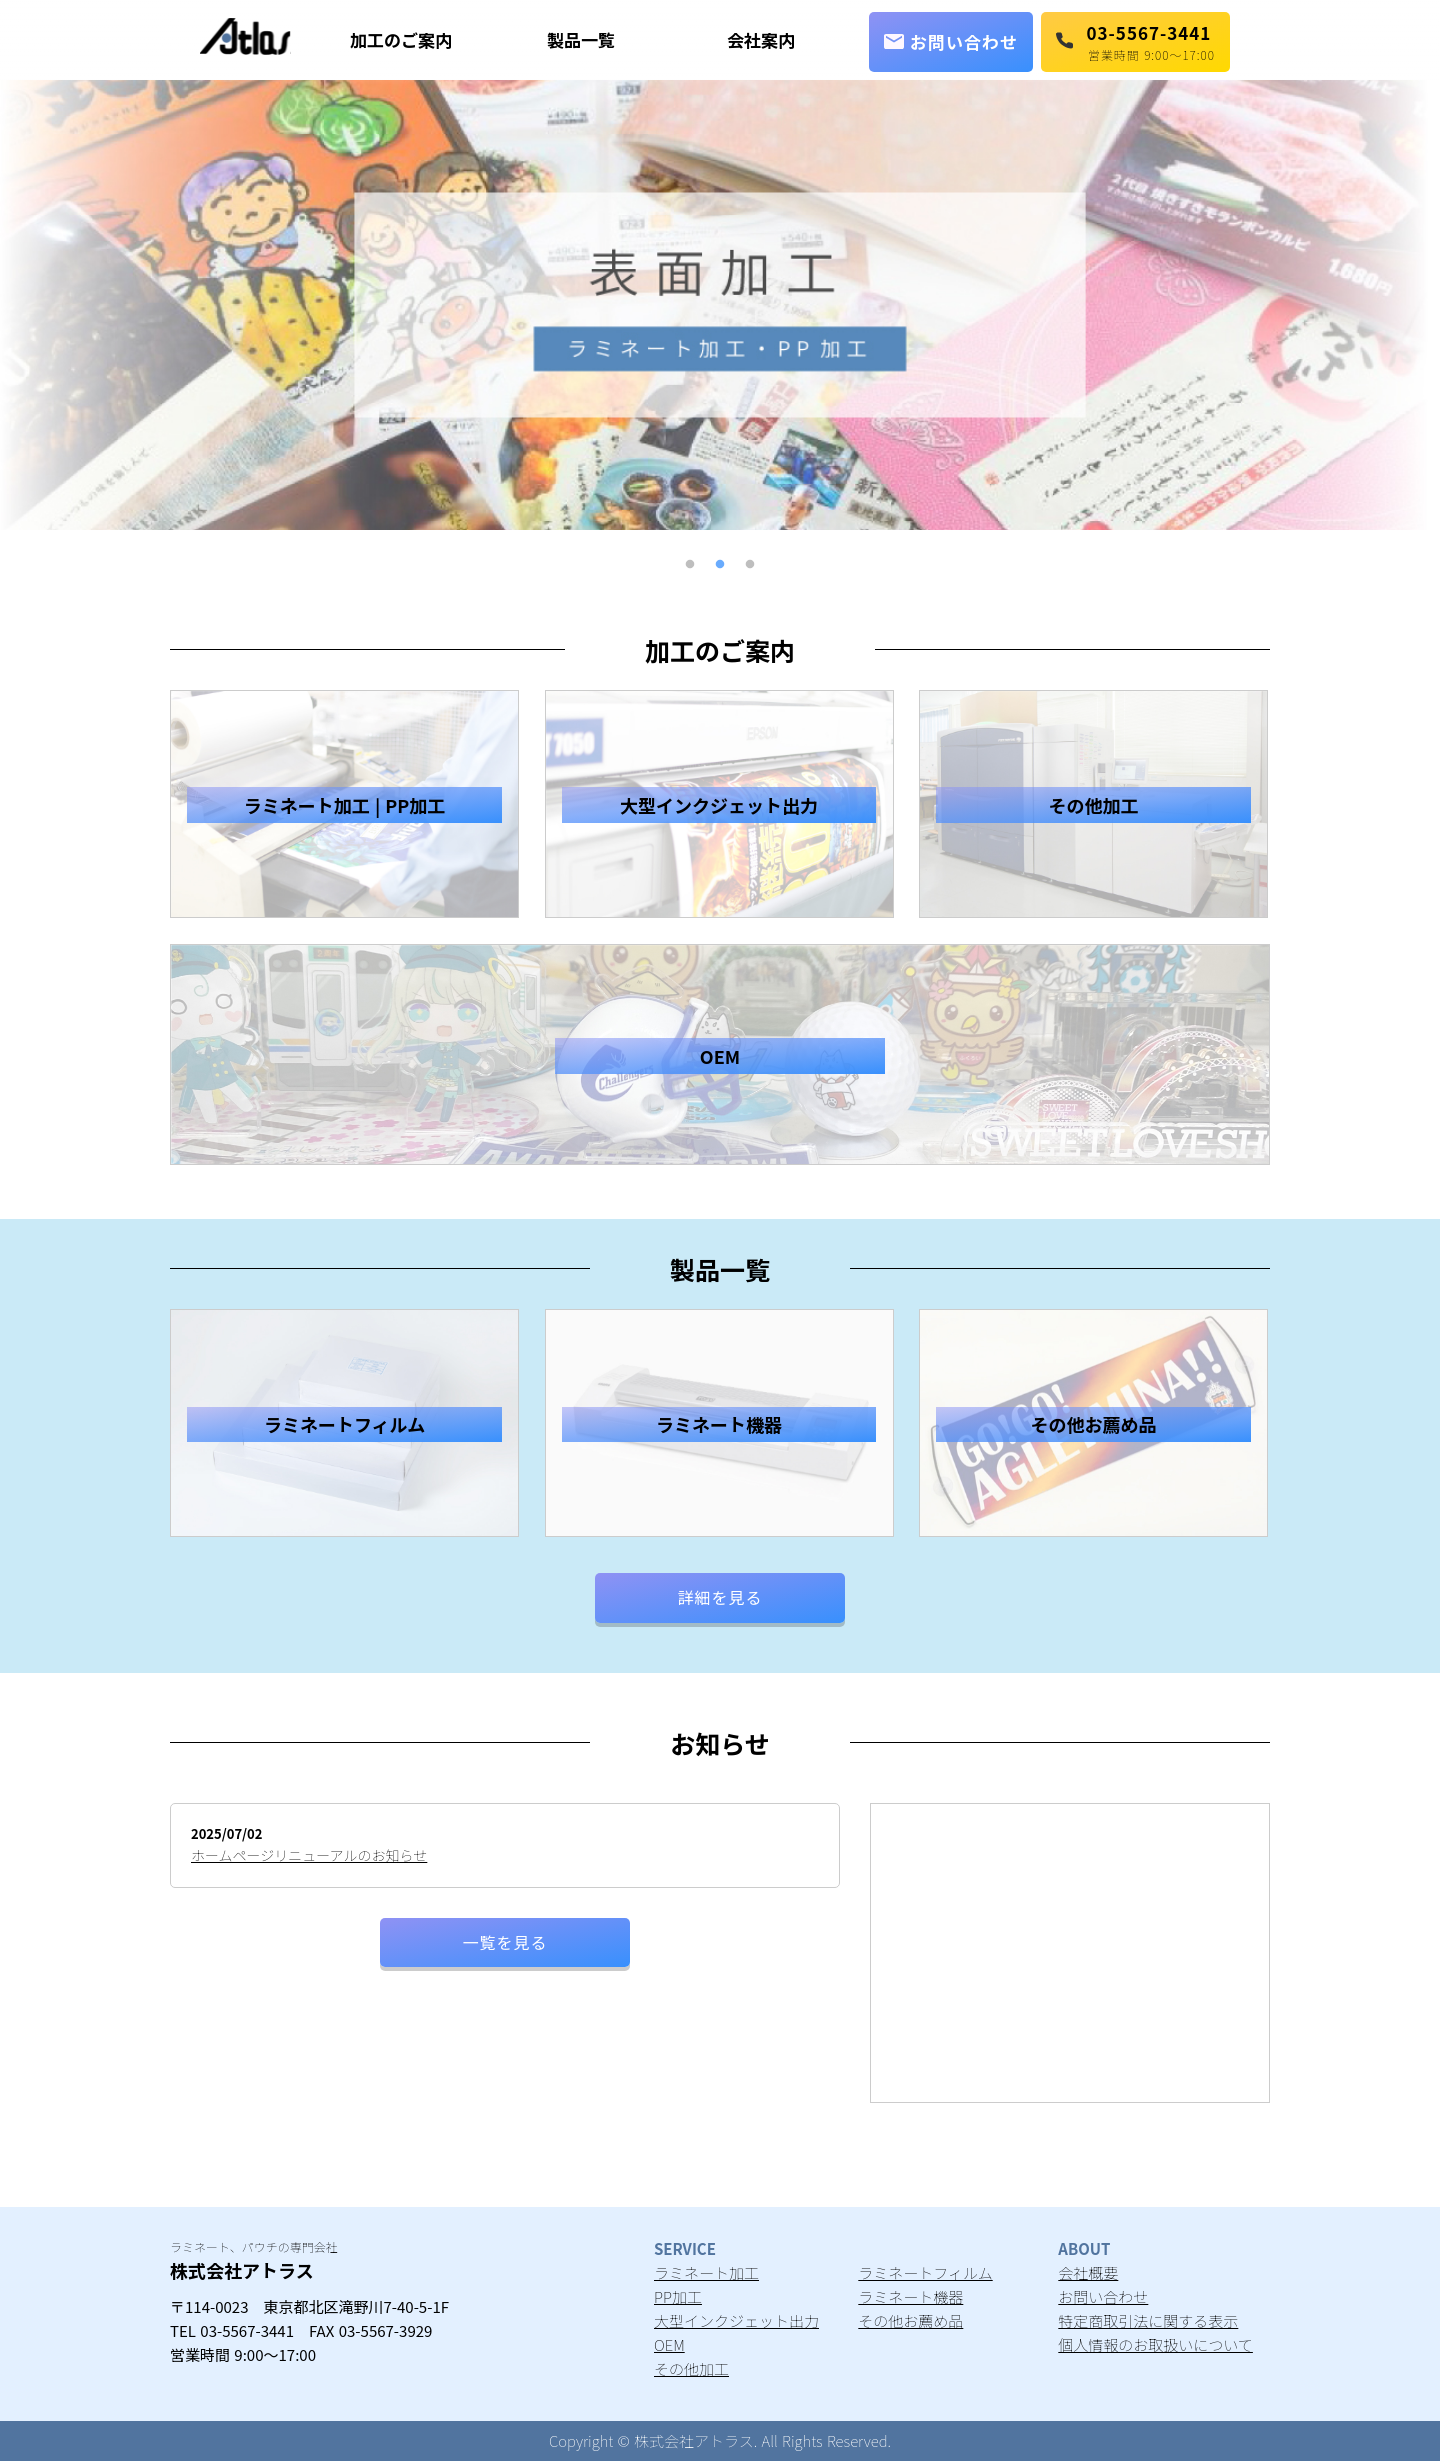  What do you see at coordinates (669, 2344) in the screenshot?
I see `OEM` at bounding box center [669, 2344].